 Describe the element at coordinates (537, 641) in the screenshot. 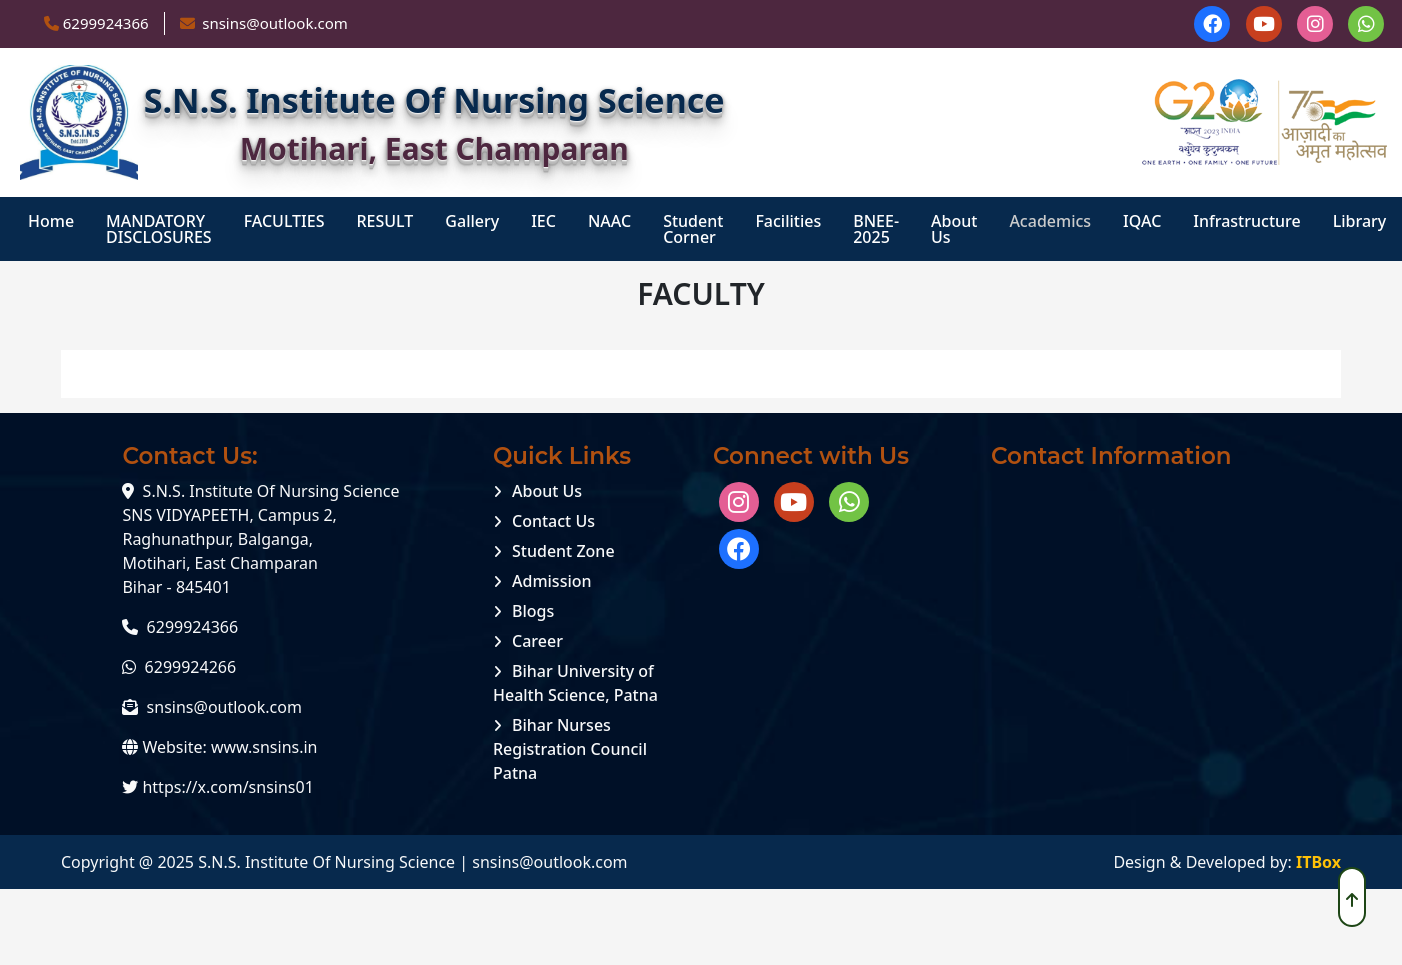

I see `Career` at that location.